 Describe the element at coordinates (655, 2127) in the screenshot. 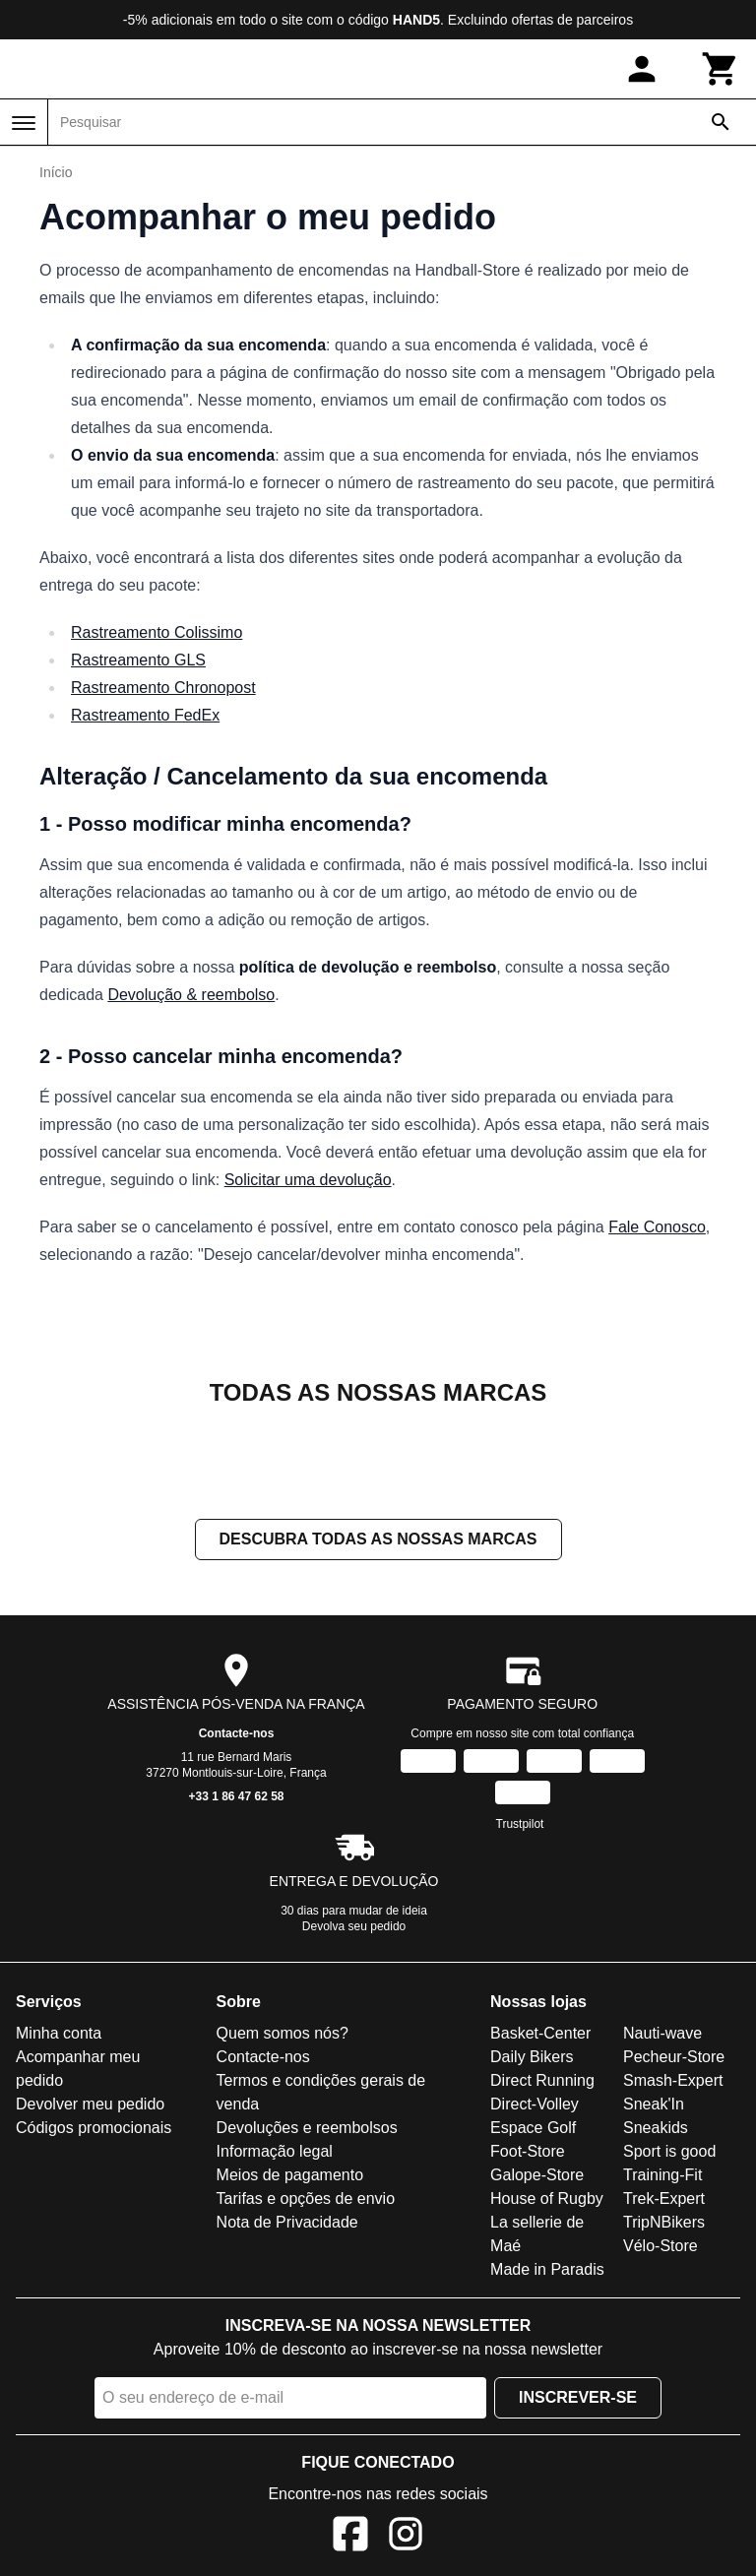

I see `Sneakids` at that location.